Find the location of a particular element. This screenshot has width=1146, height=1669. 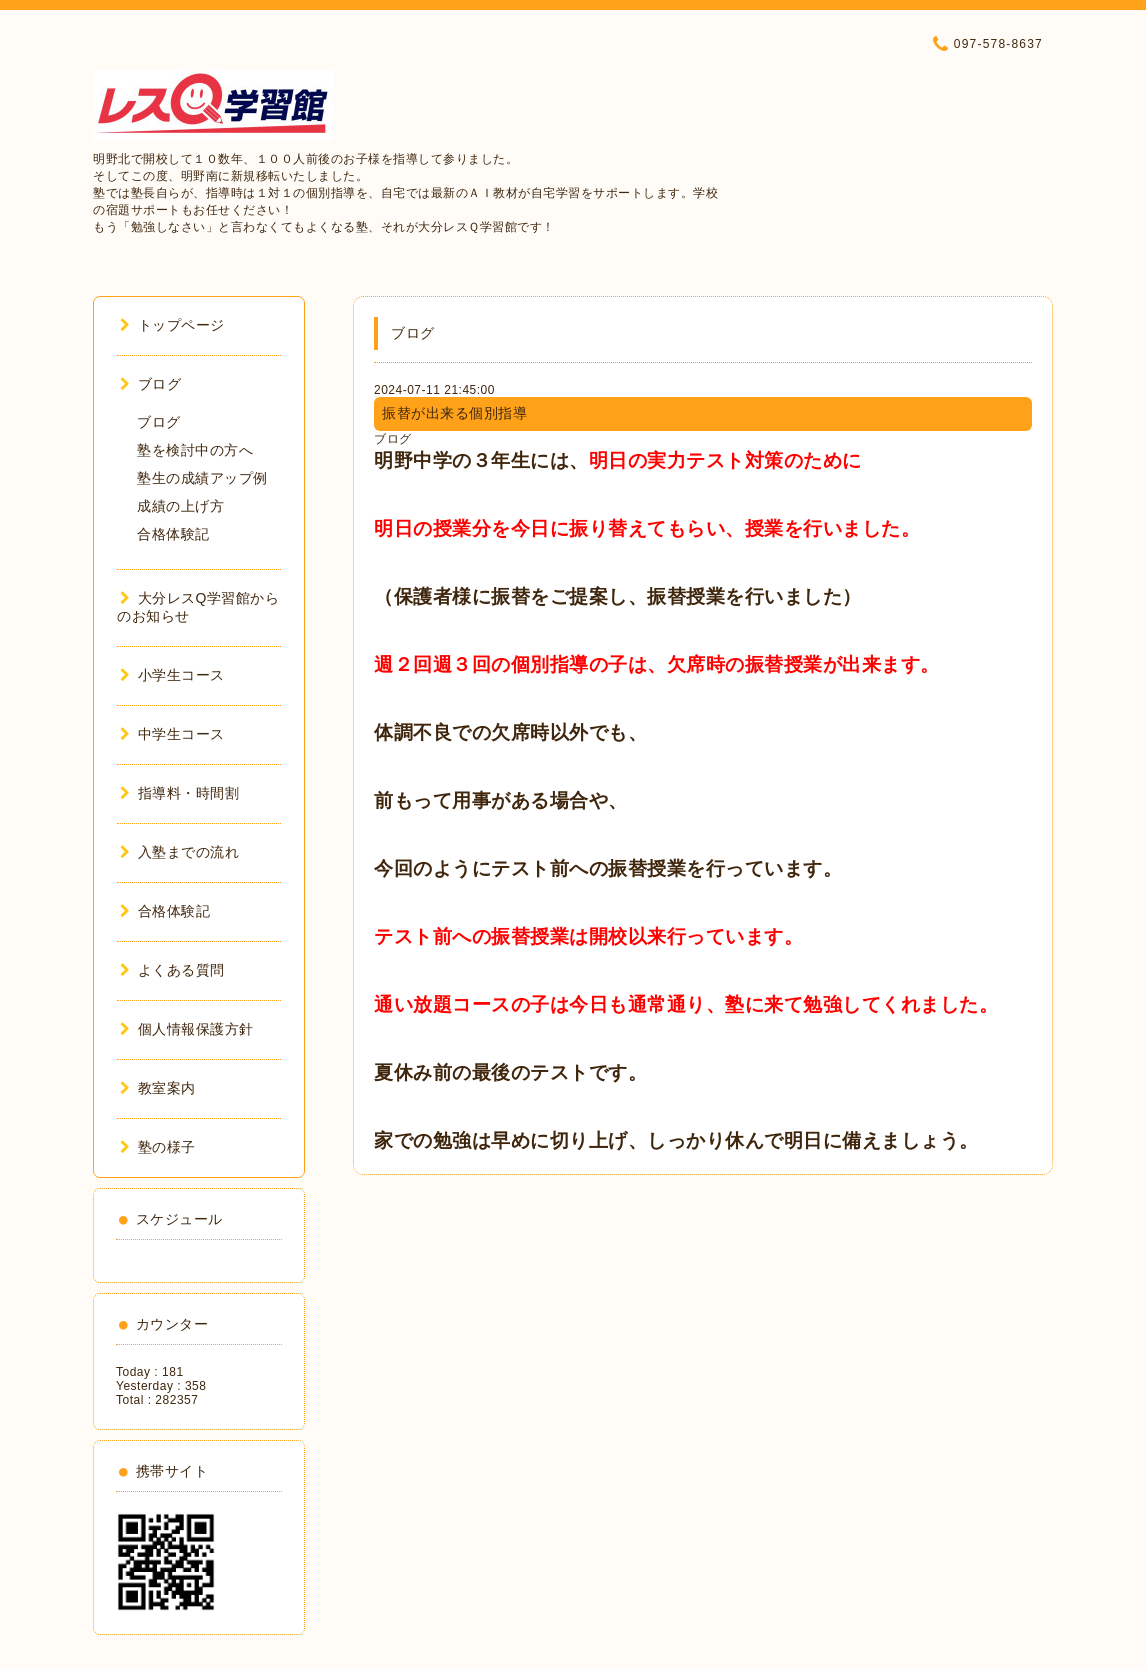

成績の上げ方 is located at coordinates (180, 506).